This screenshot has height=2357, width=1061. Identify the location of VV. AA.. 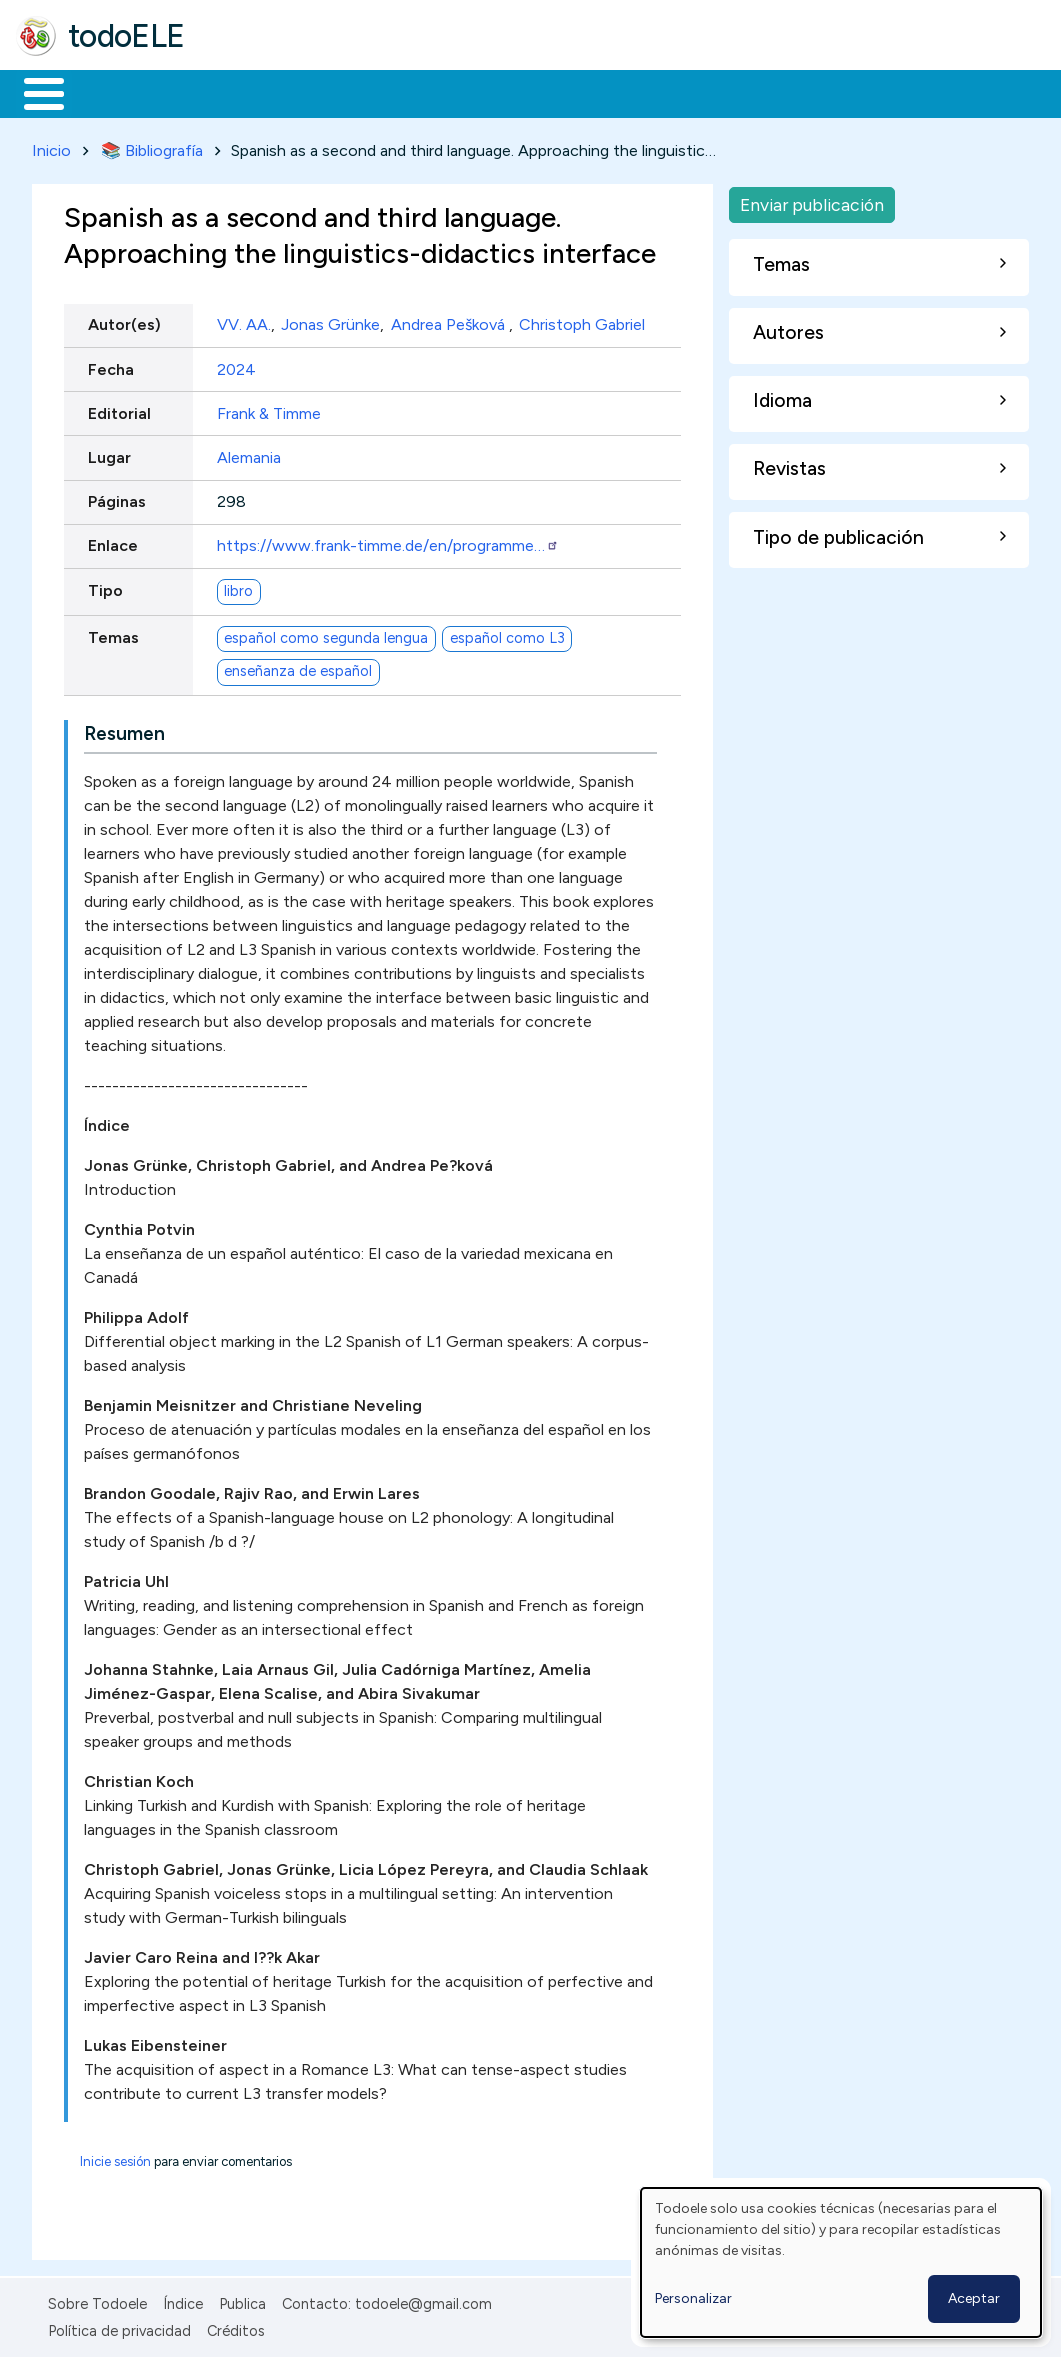
(244, 321).